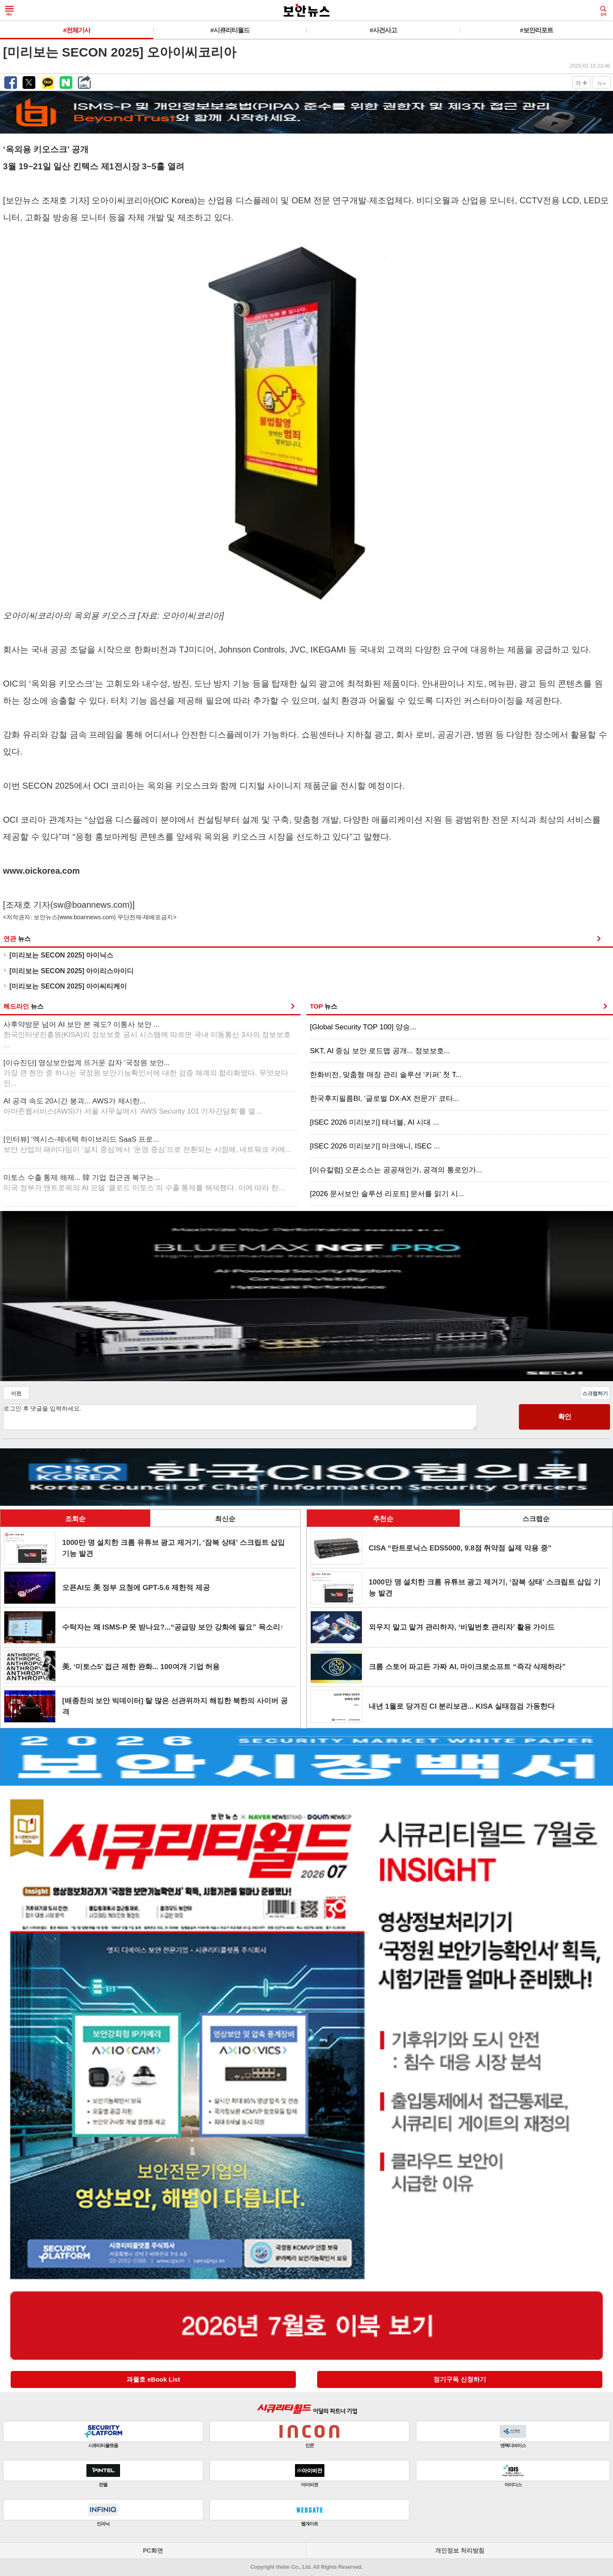 The image size is (613, 2576). Describe the element at coordinates (229, 30) in the screenshot. I see `#시큐리티월드` at that location.